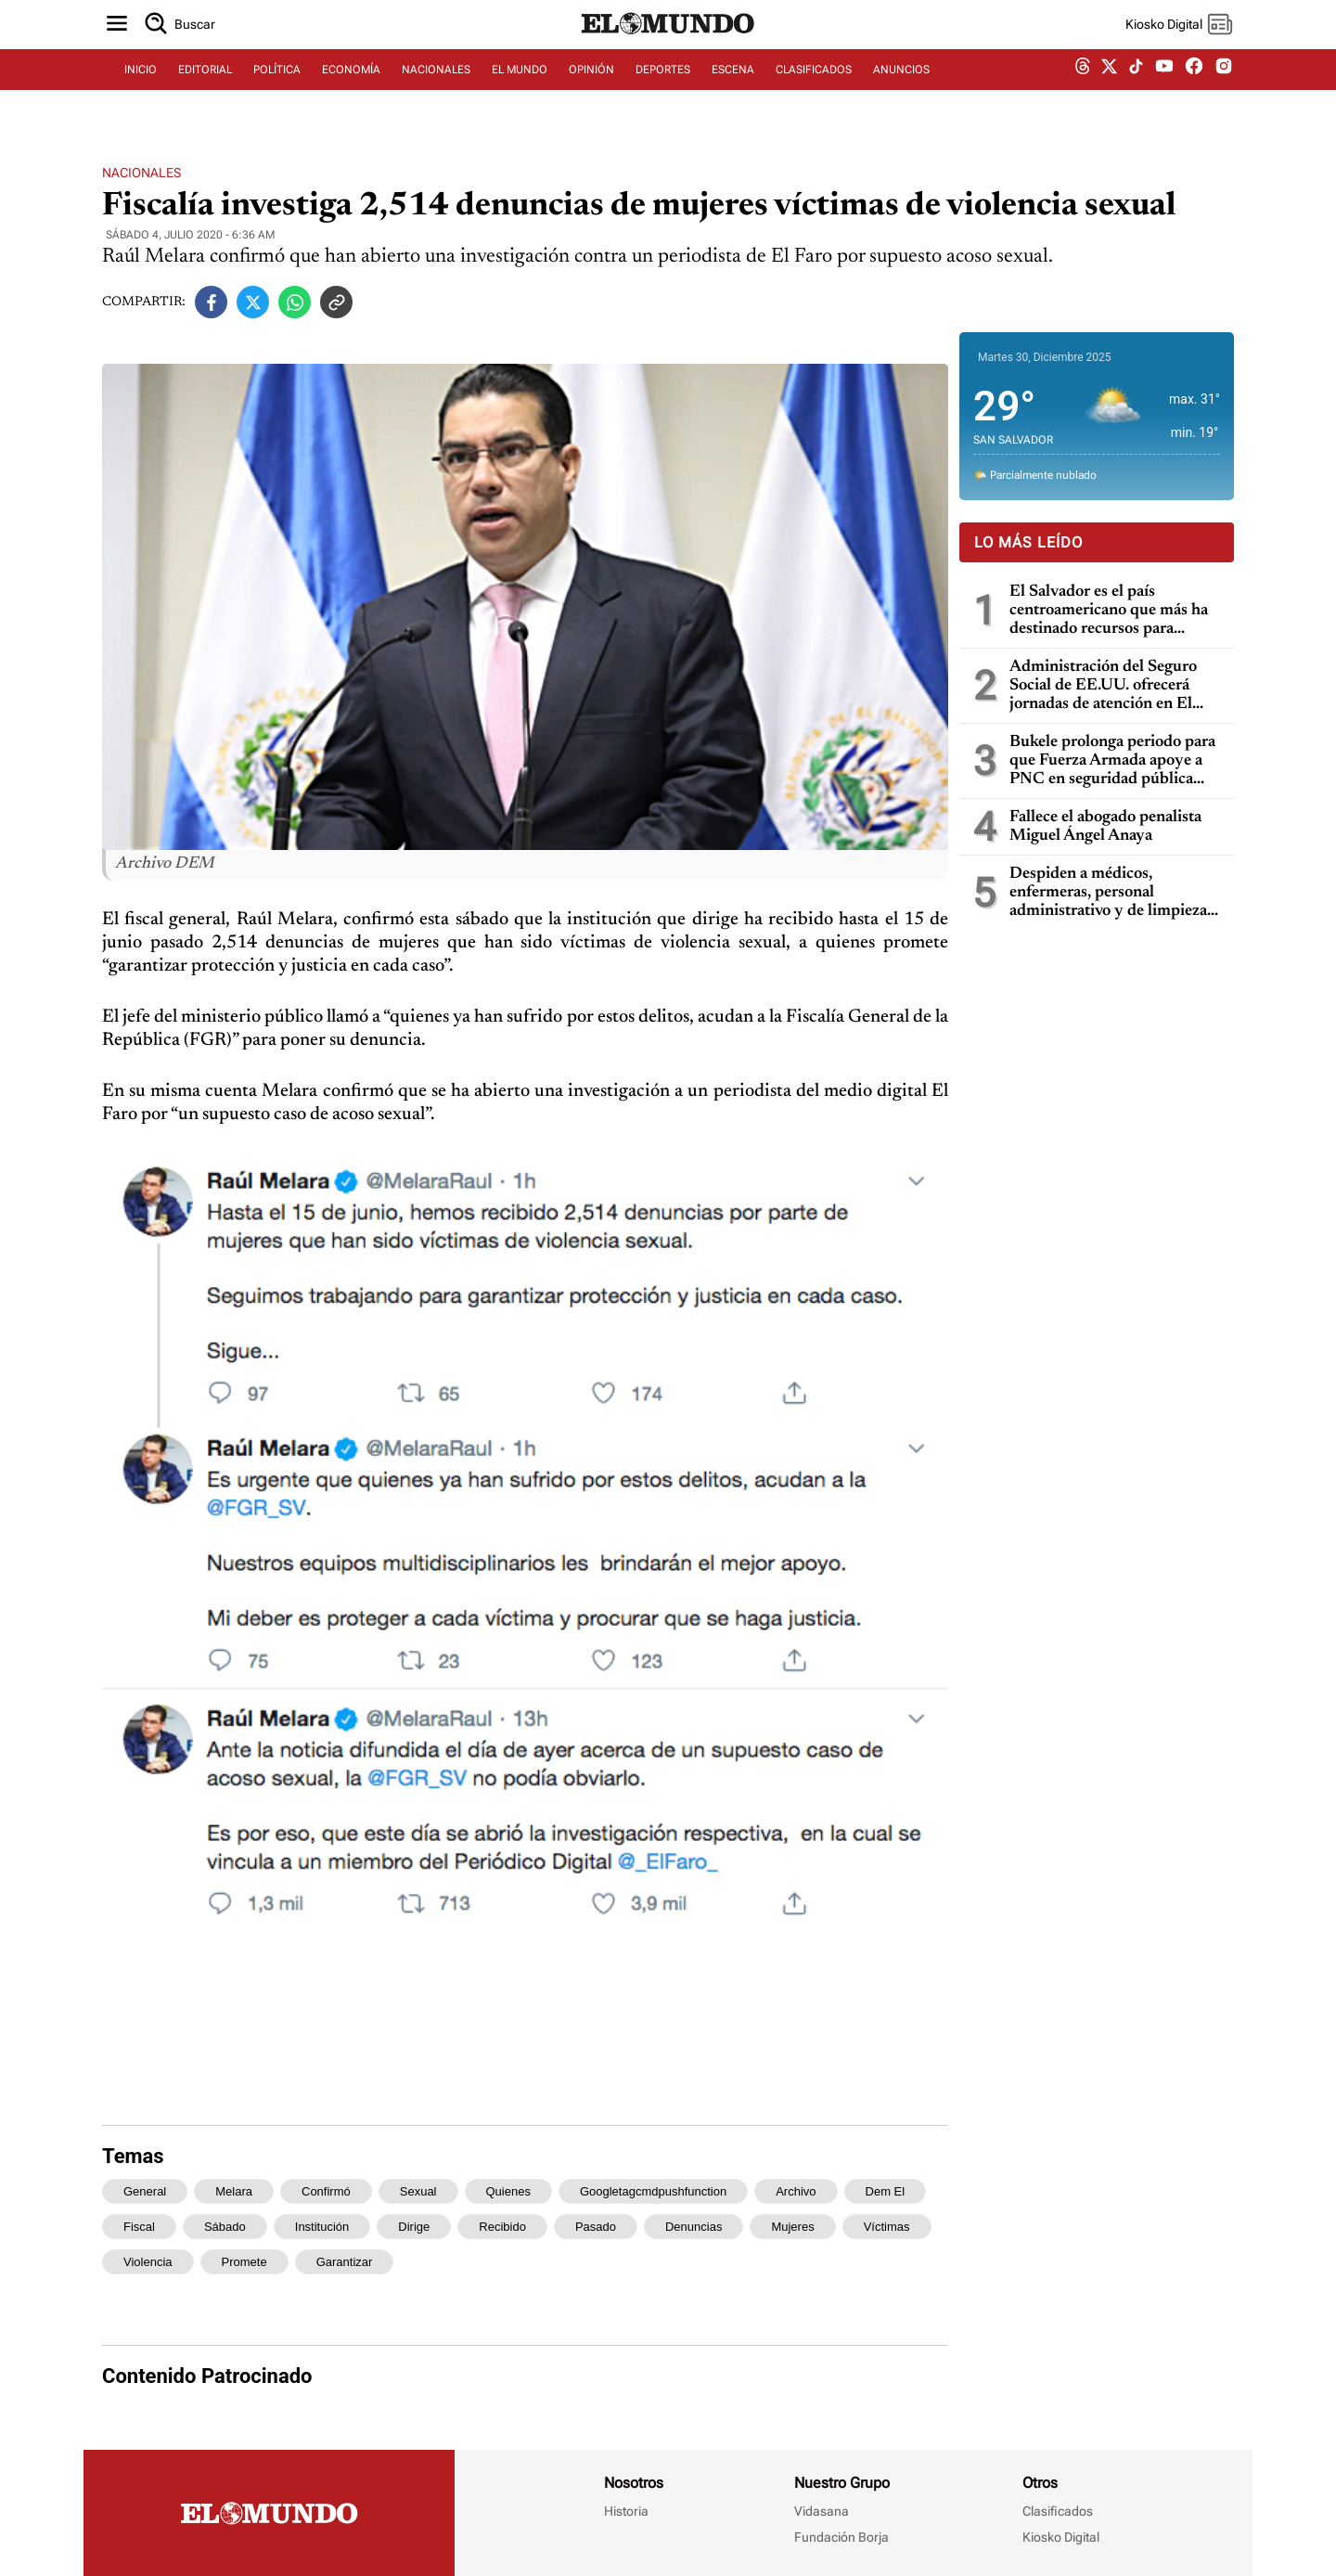  Describe the element at coordinates (653, 2191) in the screenshot. I see `googletagcmdpushfunction` at that location.